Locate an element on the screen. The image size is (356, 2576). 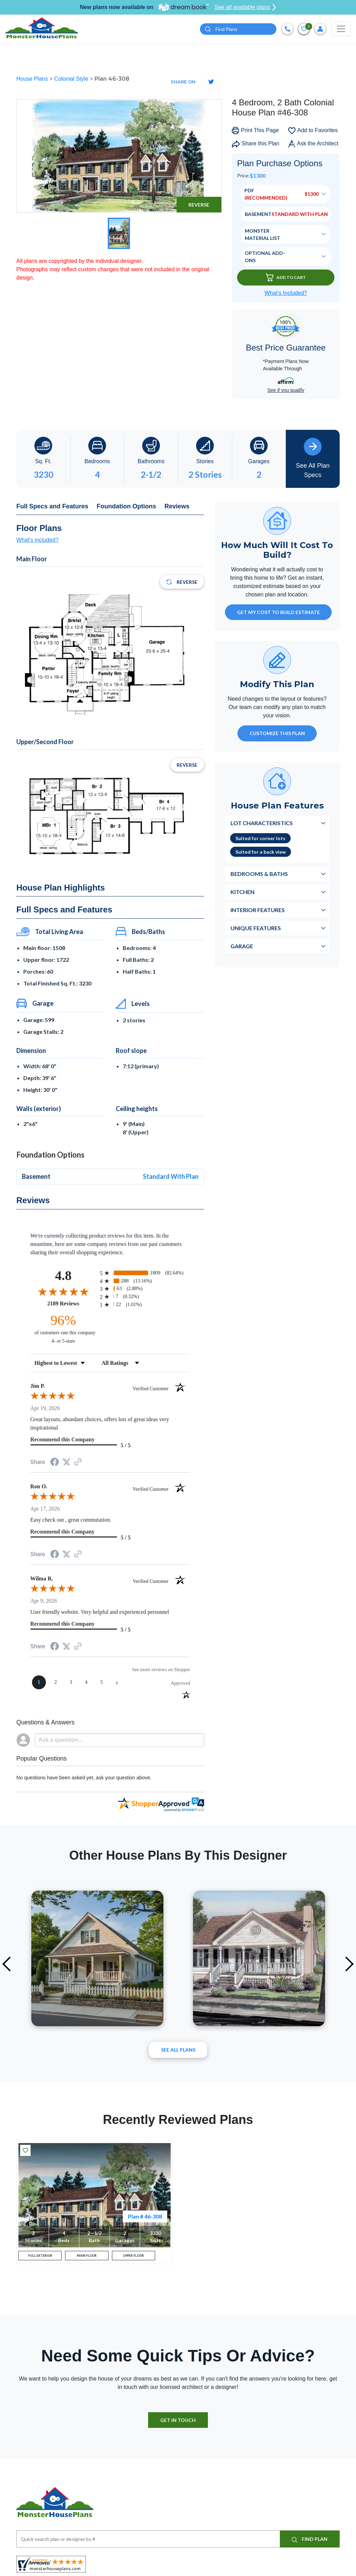
[page 4] is located at coordinates (86, 1683).